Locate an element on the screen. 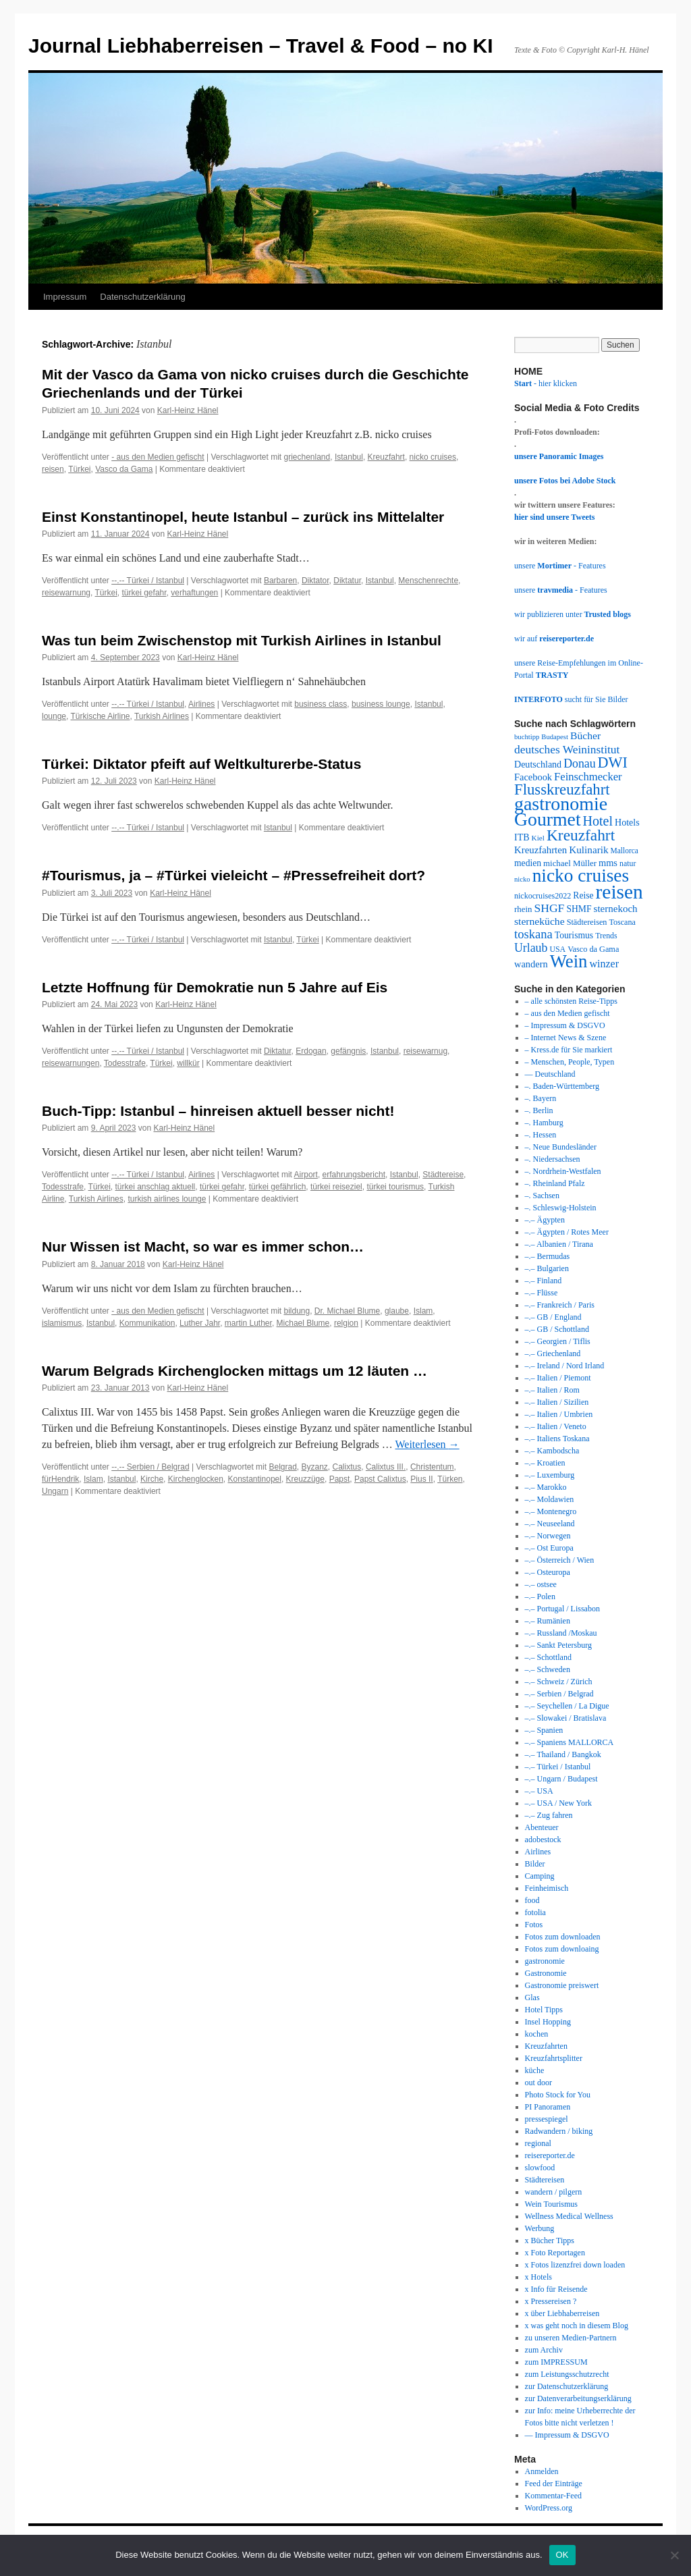  wandern / pilgern is located at coordinates (553, 2192).